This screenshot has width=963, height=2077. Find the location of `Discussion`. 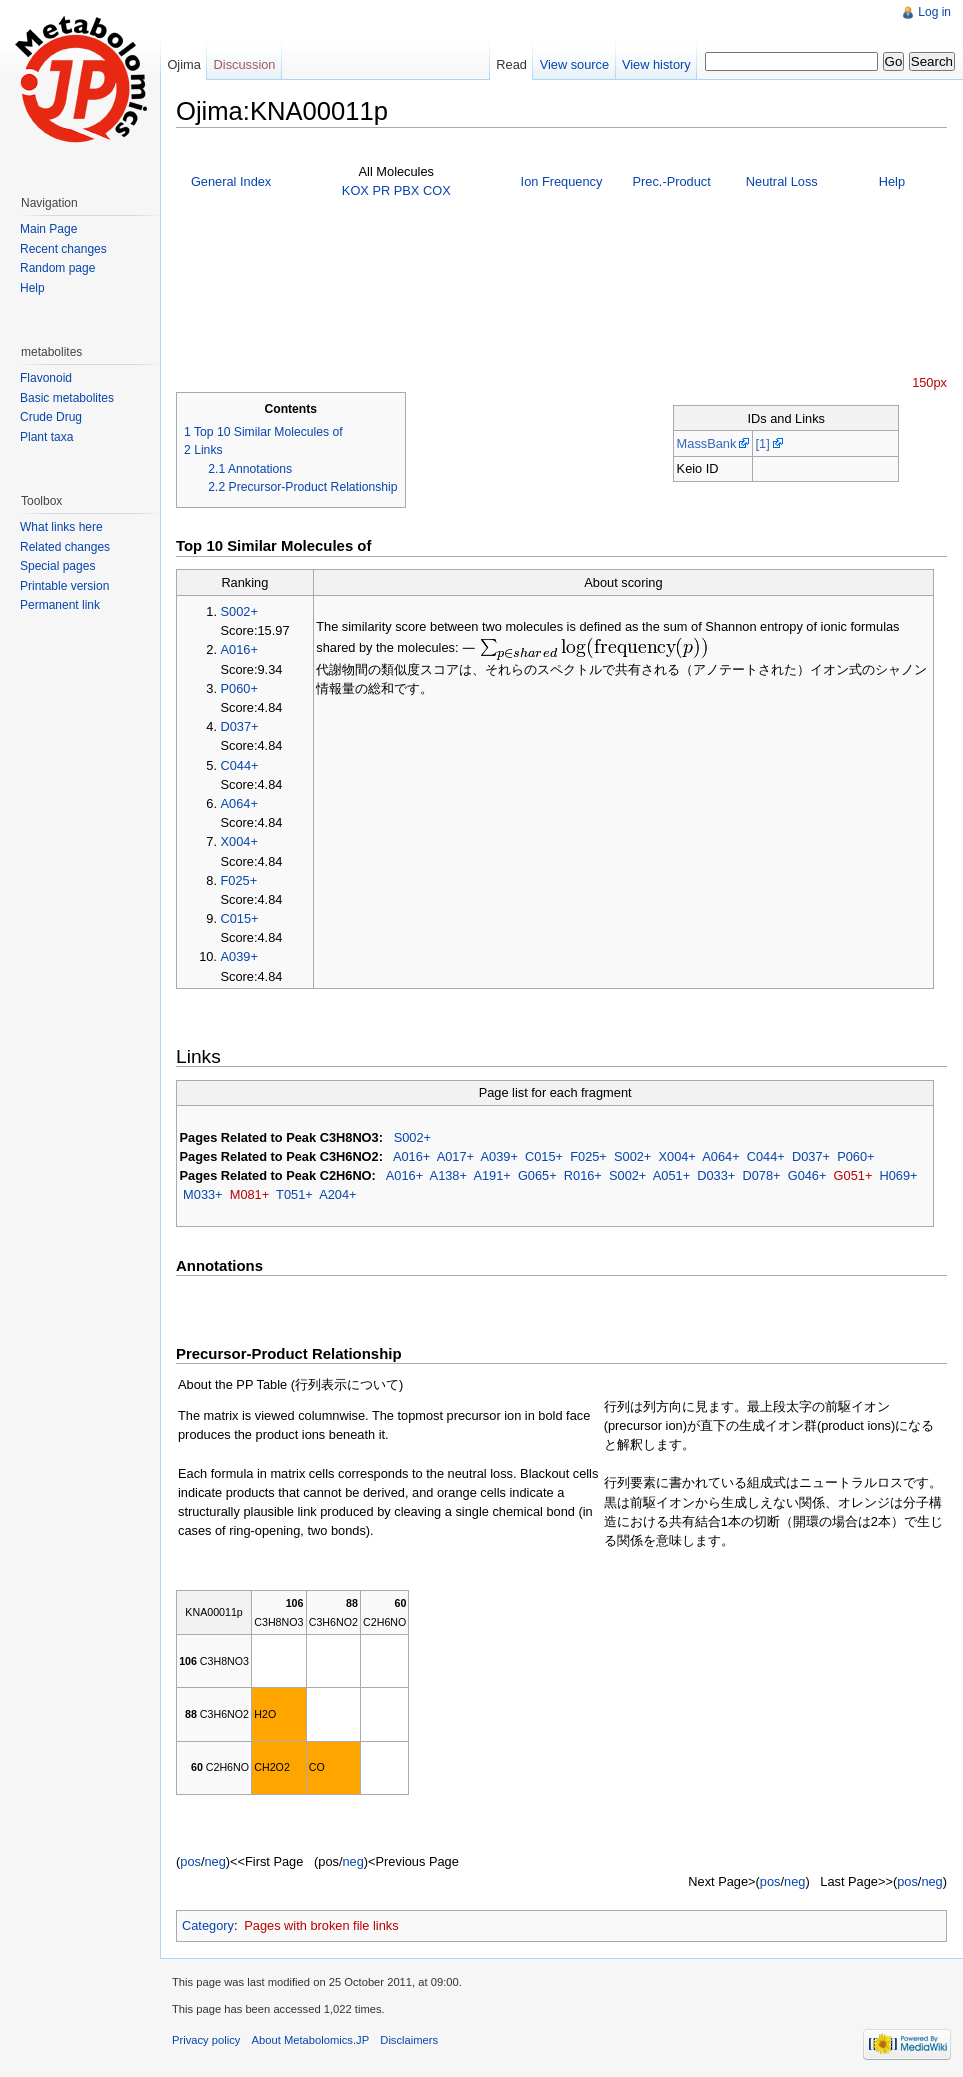

Discussion is located at coordinates (245, 64).